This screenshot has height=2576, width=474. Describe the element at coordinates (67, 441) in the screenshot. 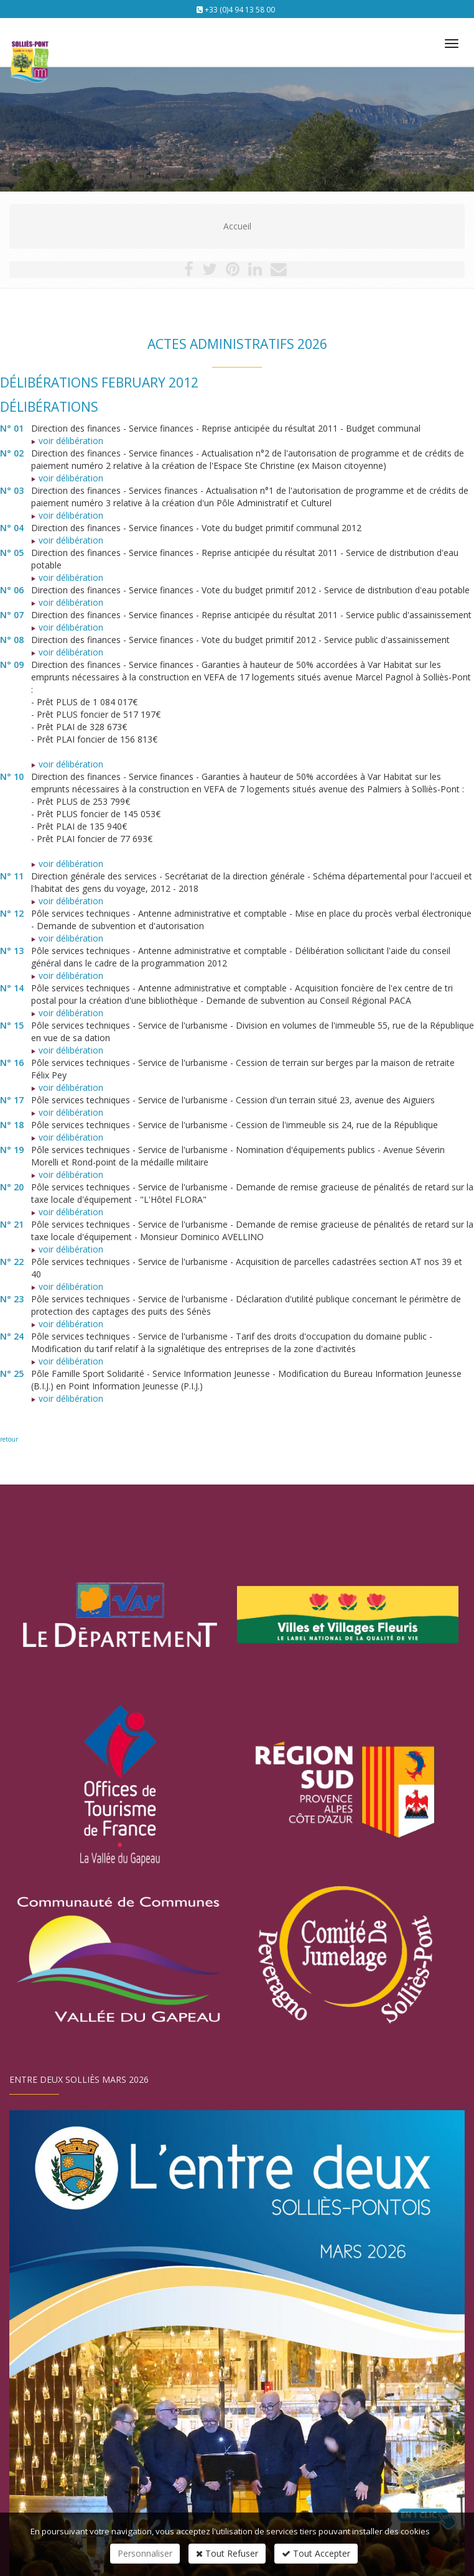

I see `voir délibération` at that location.